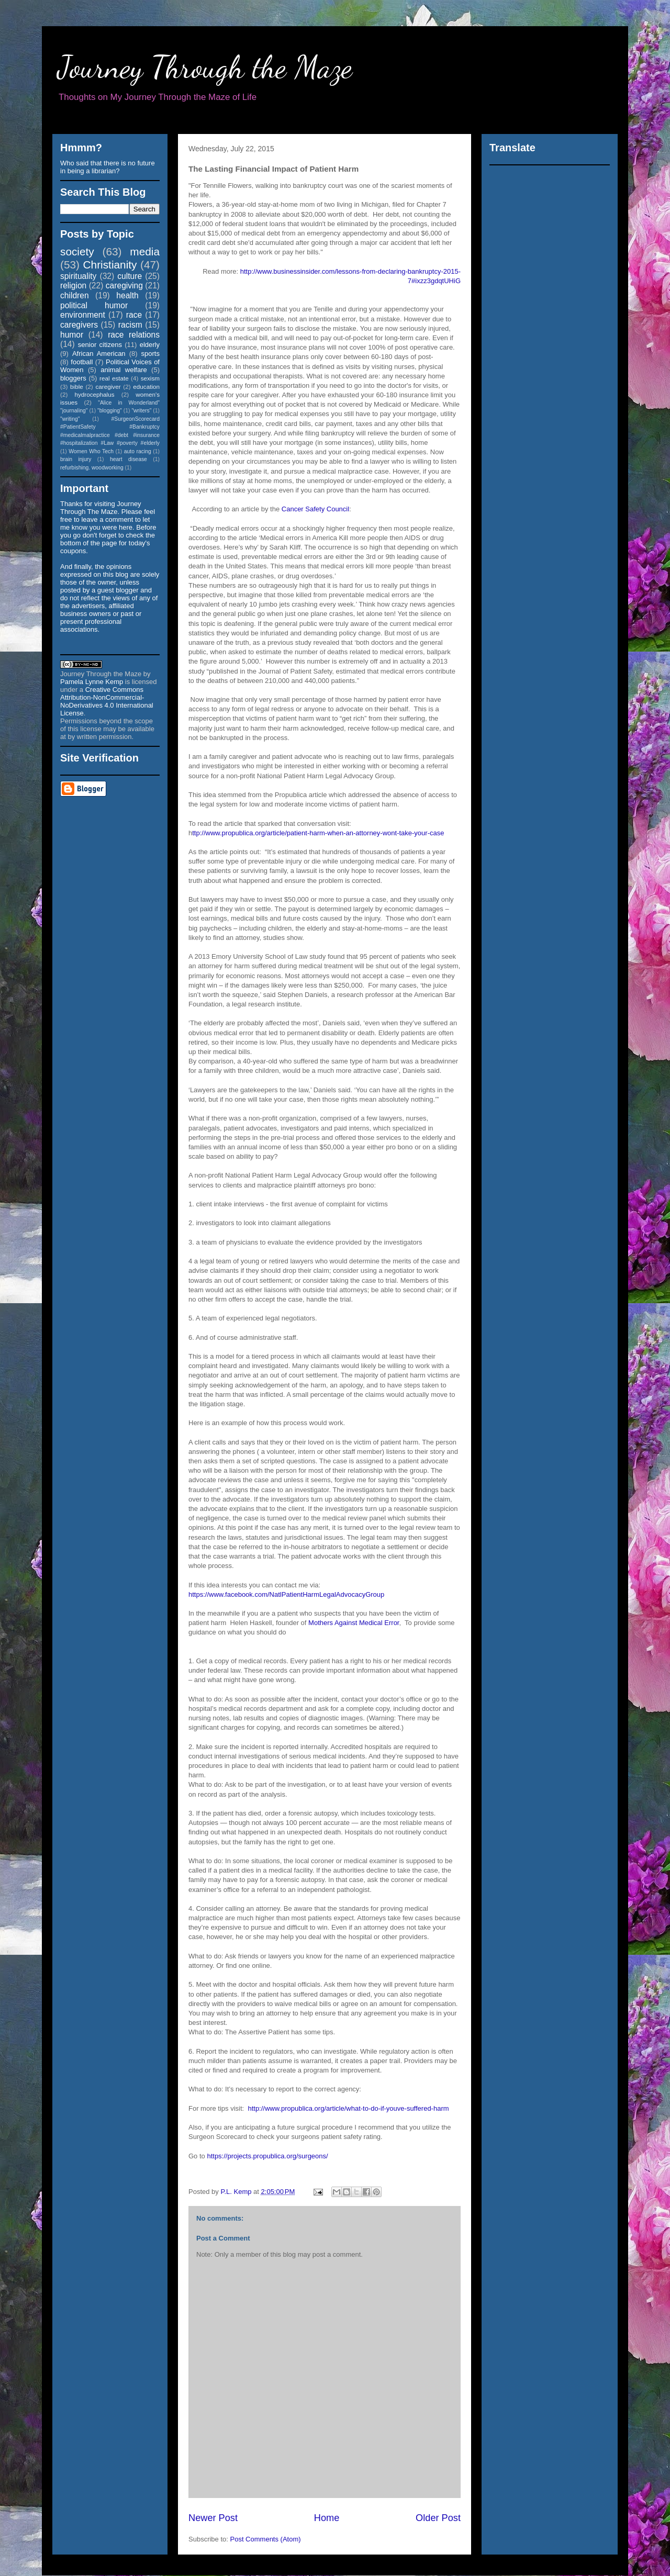  I want to click on African American, so click(99, 353).